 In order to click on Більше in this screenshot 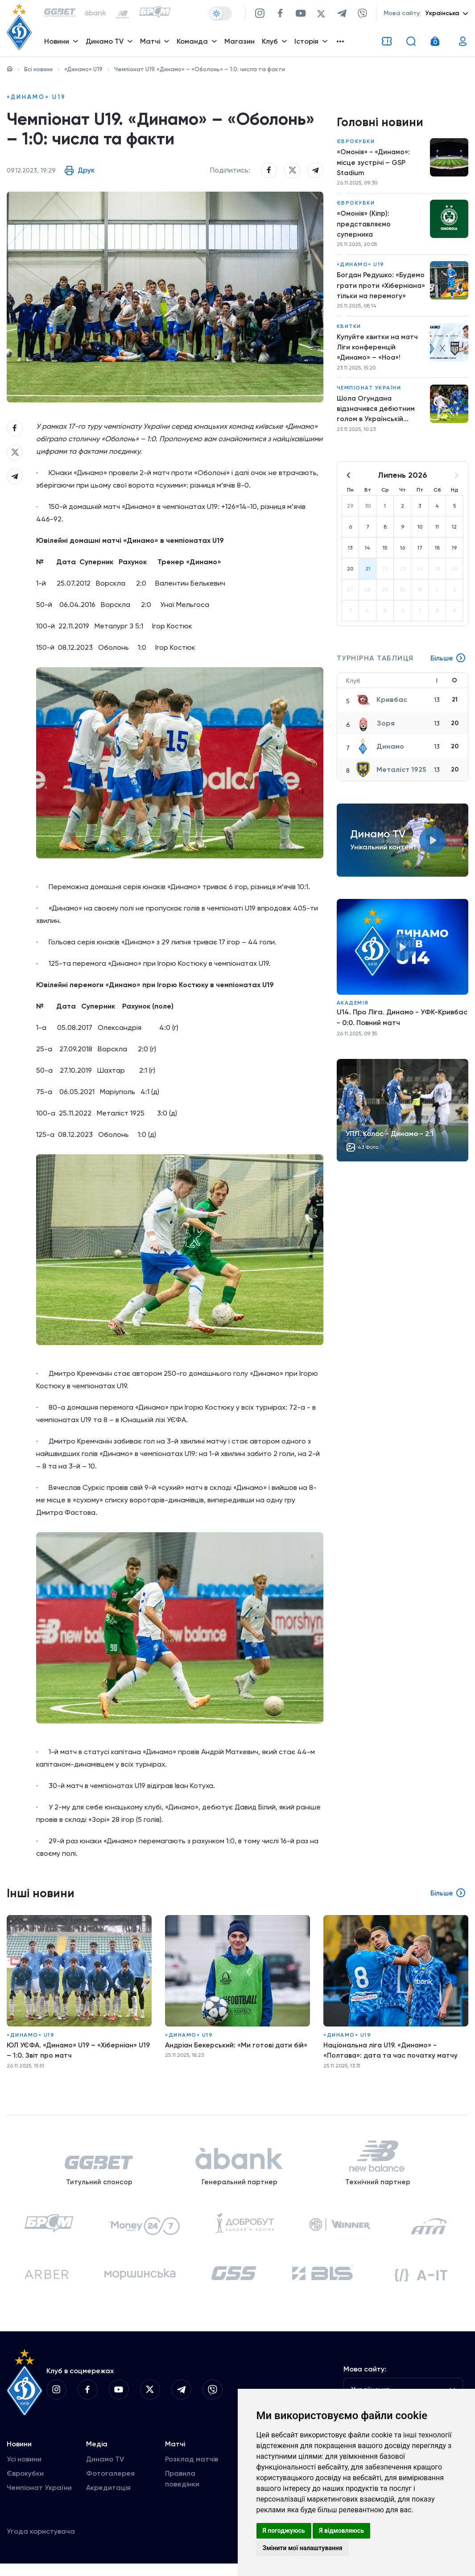, I will do `click(448, 665)`.